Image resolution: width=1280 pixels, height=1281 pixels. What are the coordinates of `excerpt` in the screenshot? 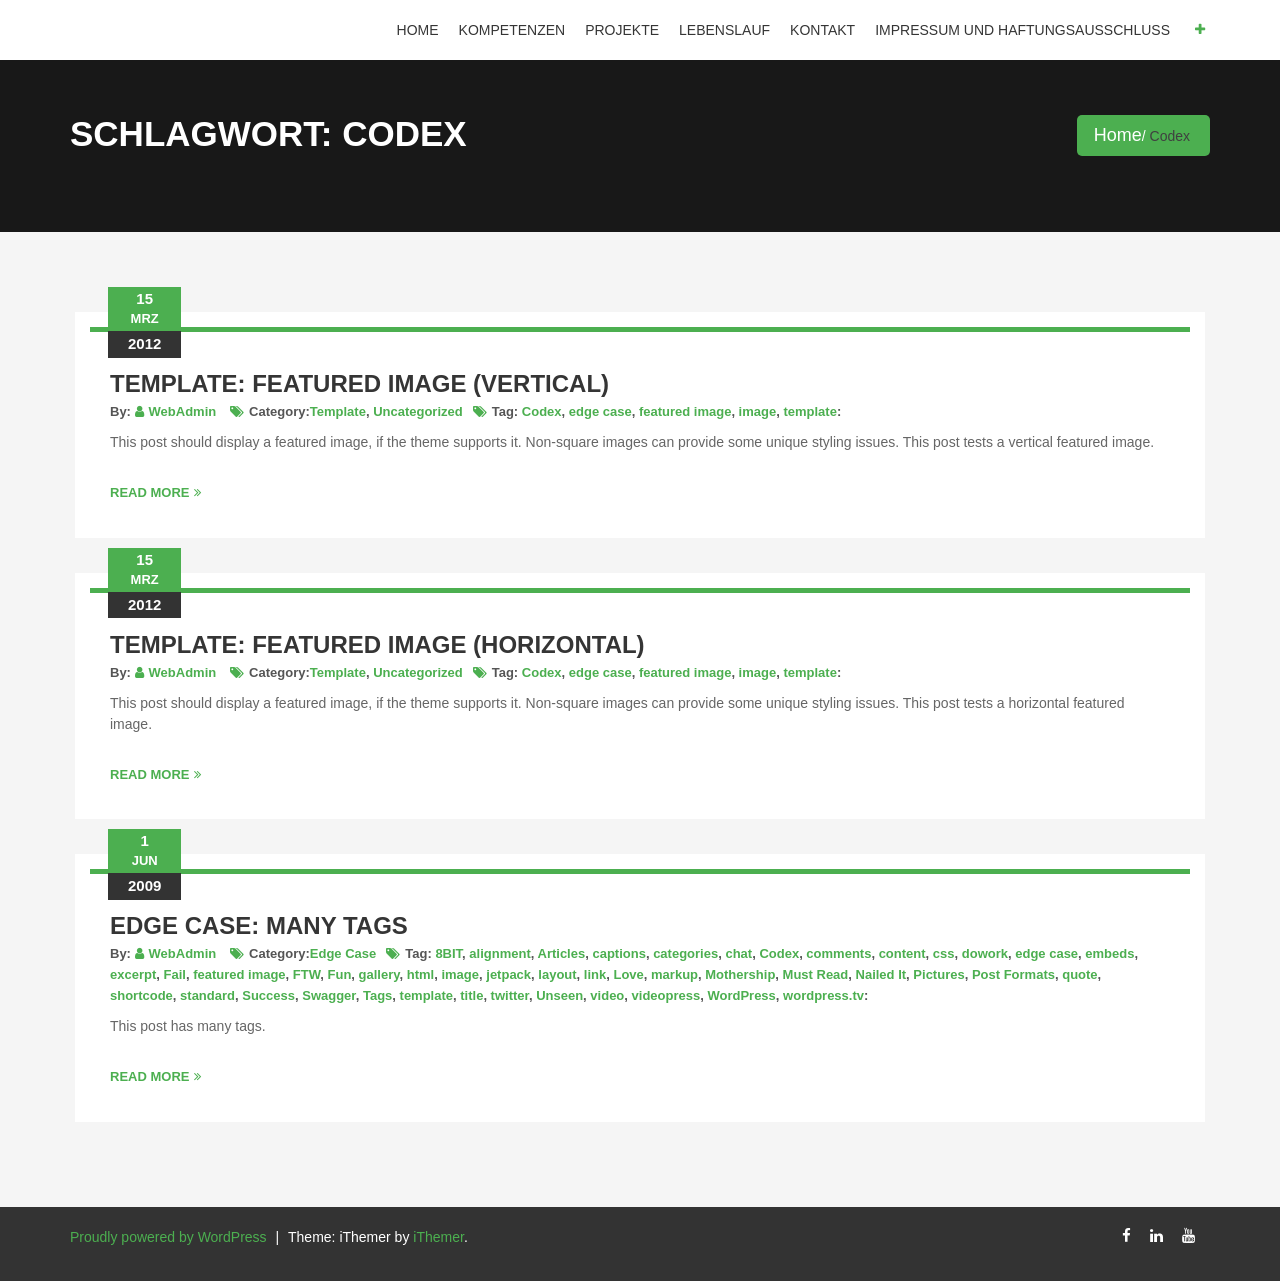 It's located at (133, 974).